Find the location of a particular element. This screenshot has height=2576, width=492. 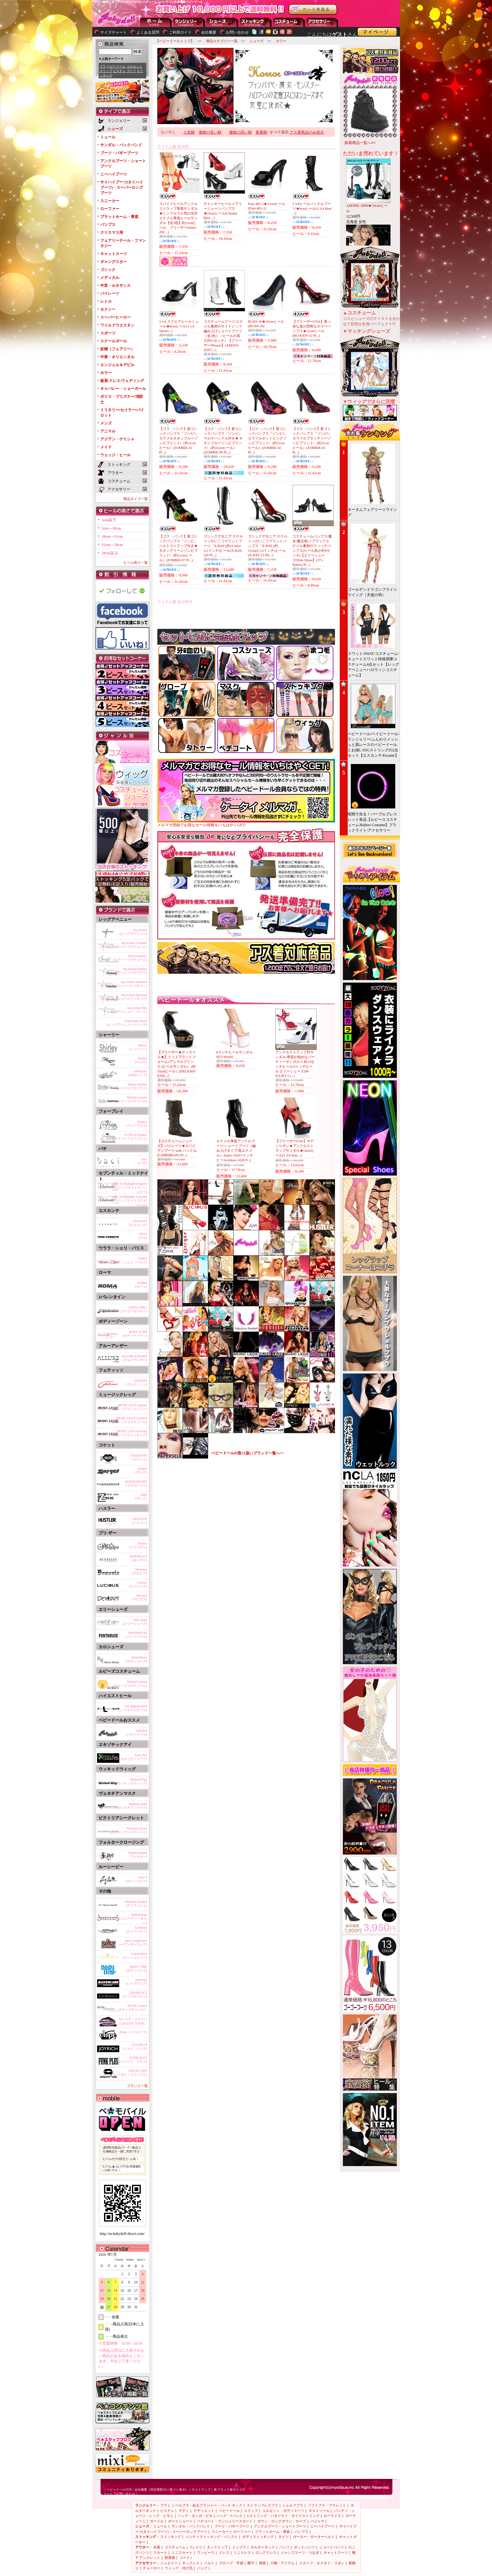

Elope（イーロープ) is located at coordinates (133, 2032).